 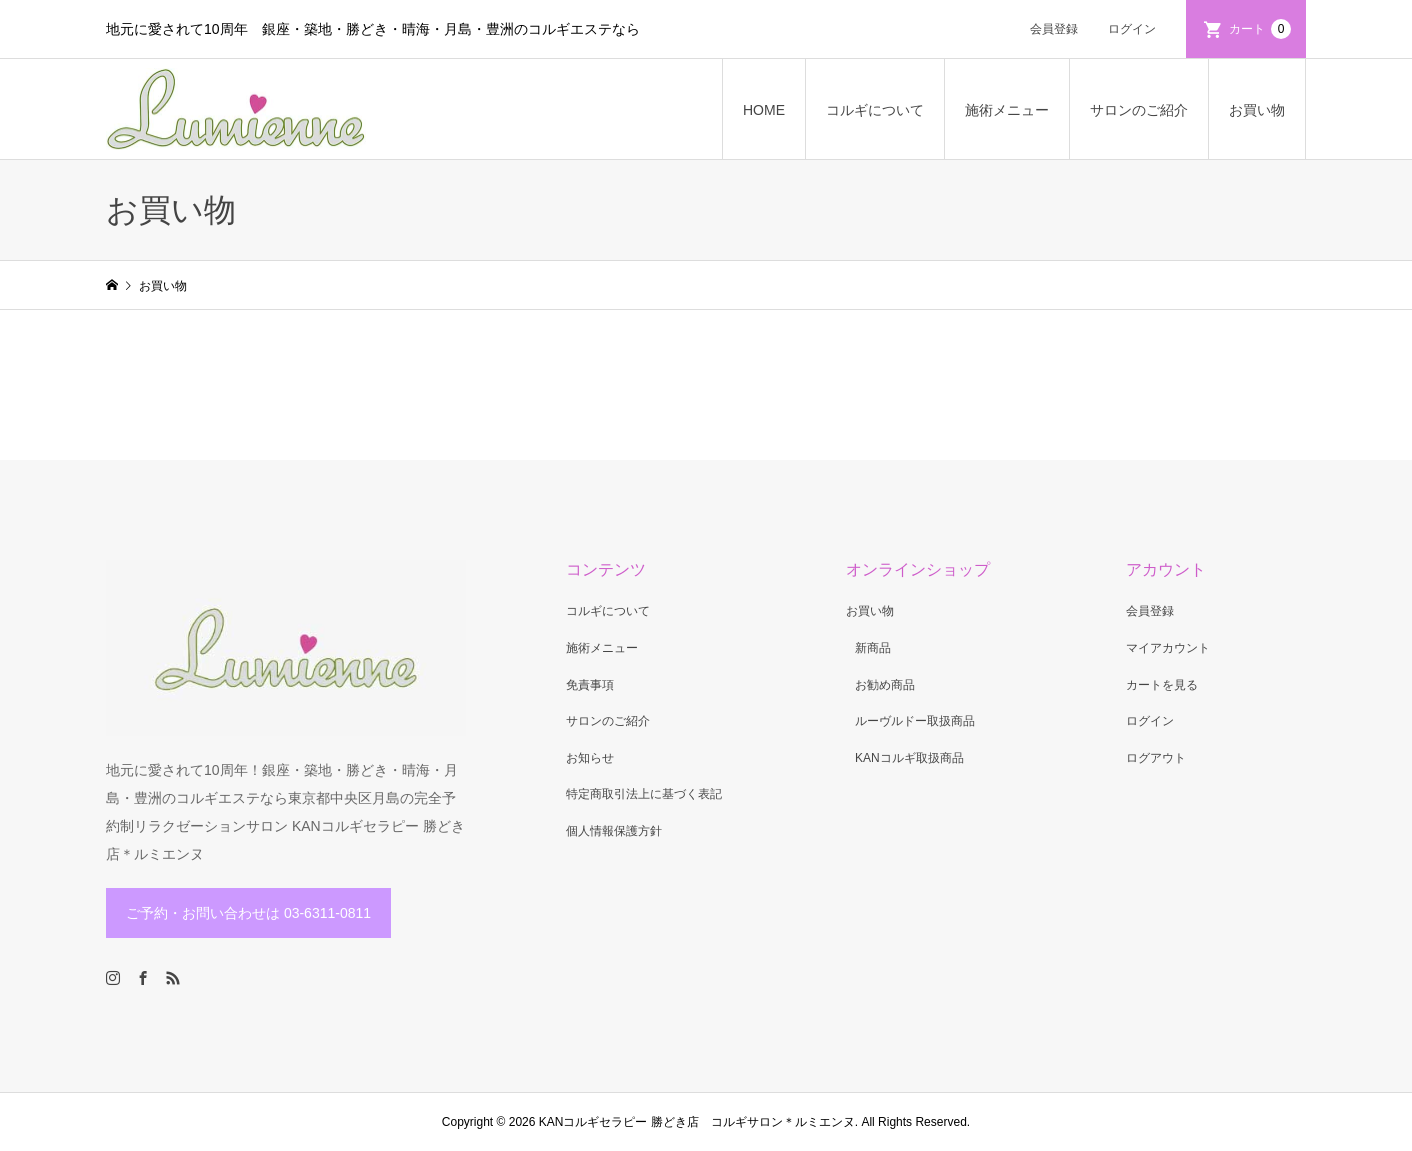 I want to click on コルギについて, so click(x=875, y=110).